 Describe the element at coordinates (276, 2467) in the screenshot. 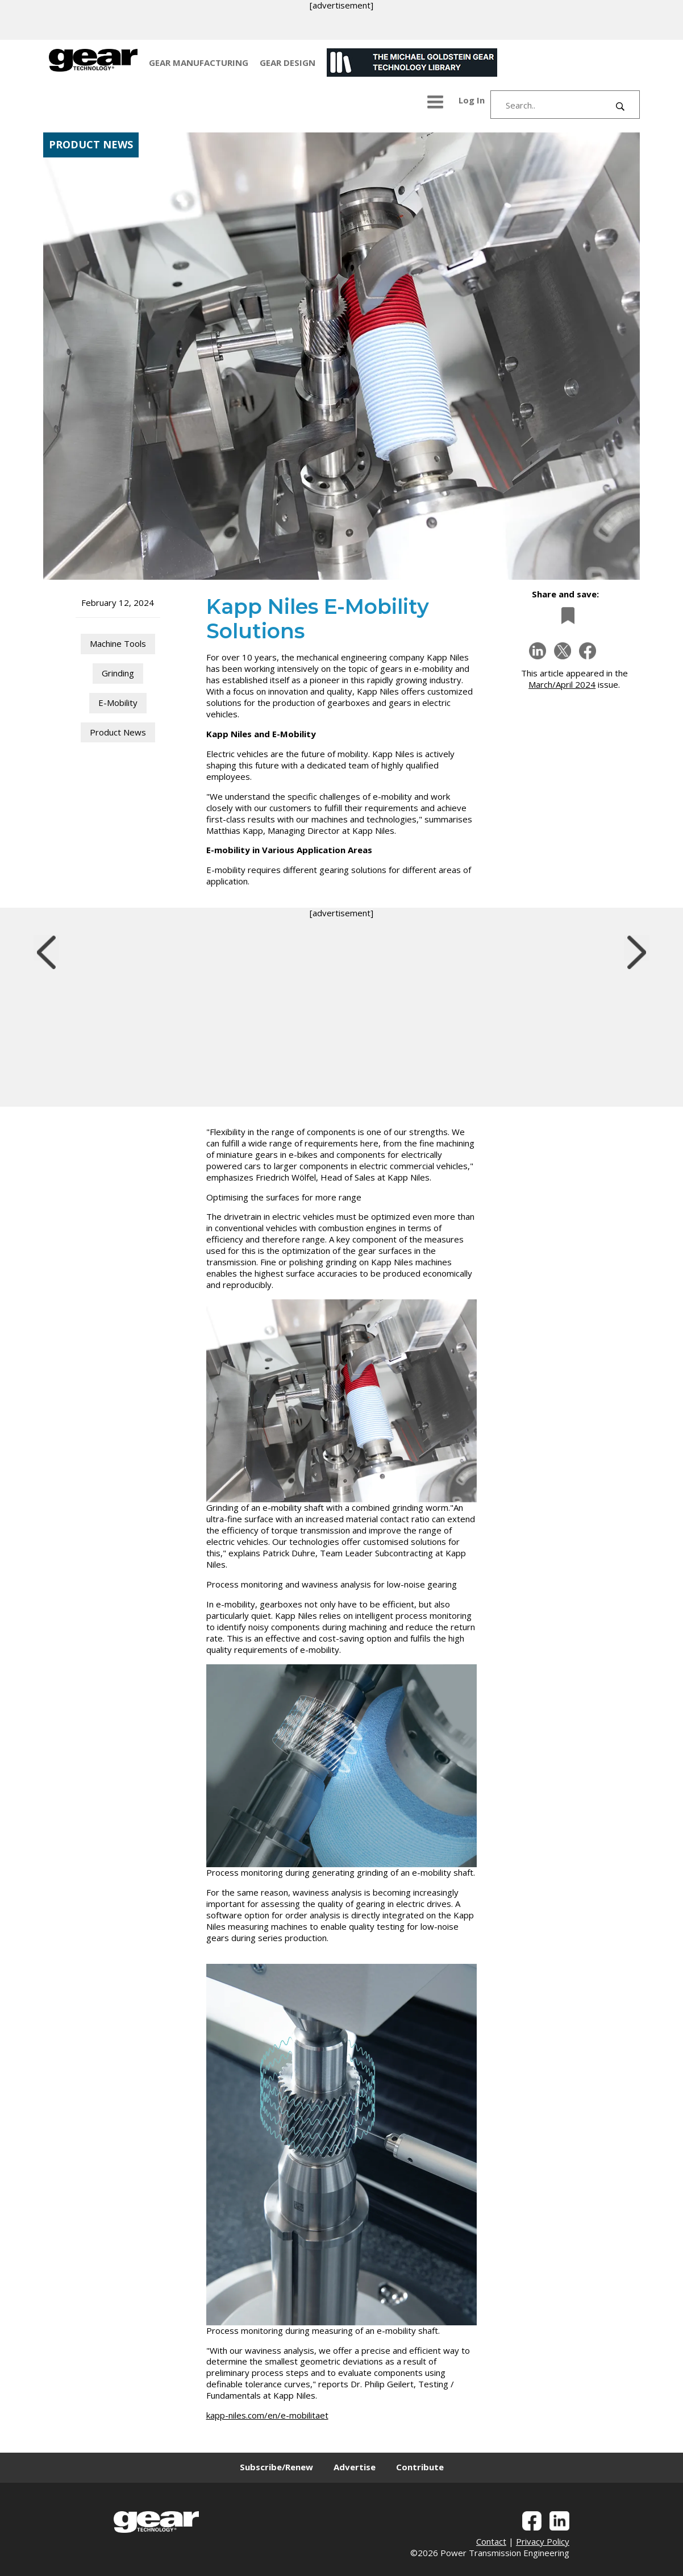

I see `Subscribe/Renew` at that location.